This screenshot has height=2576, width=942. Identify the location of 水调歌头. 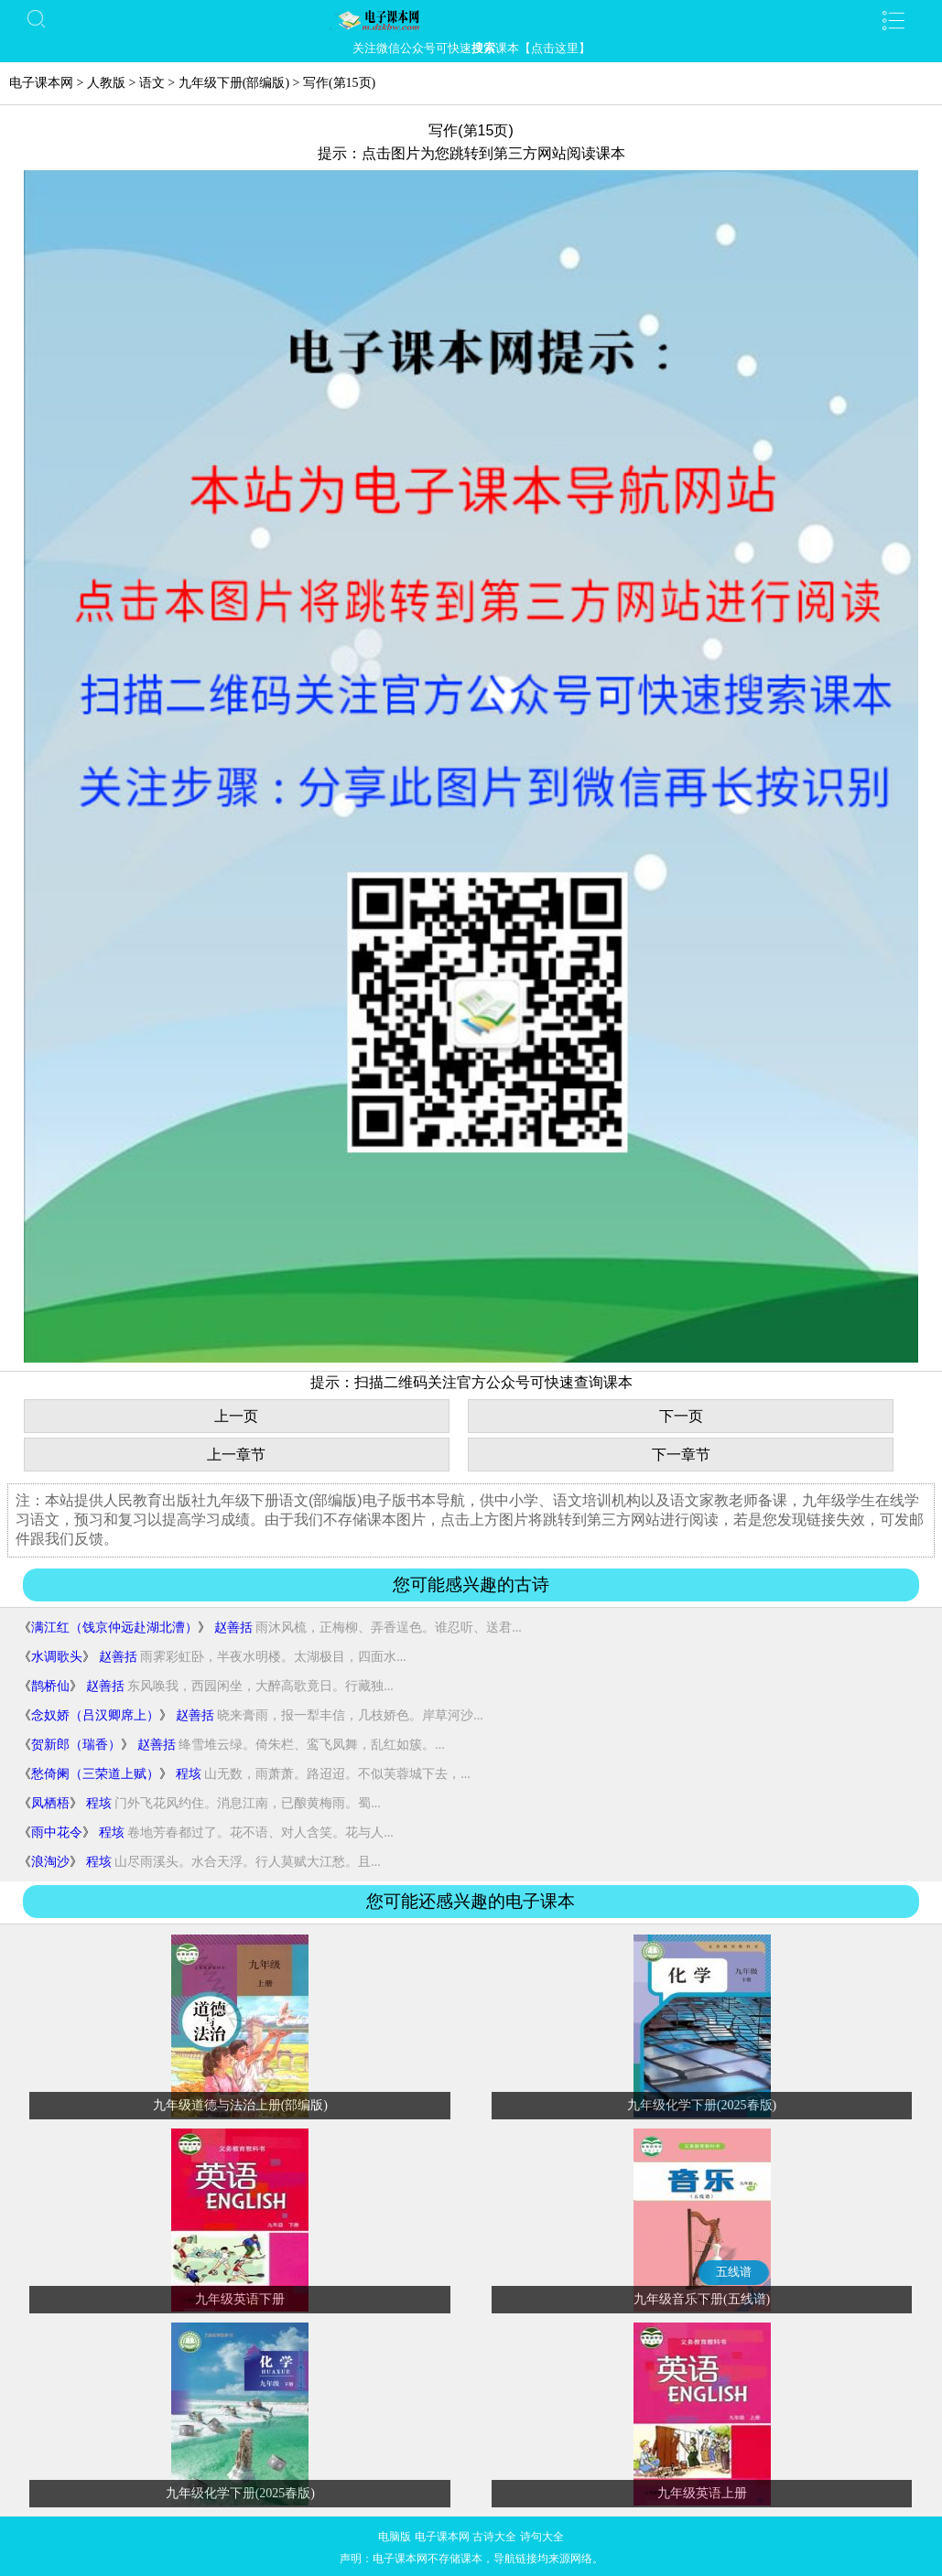
(56, 1657).